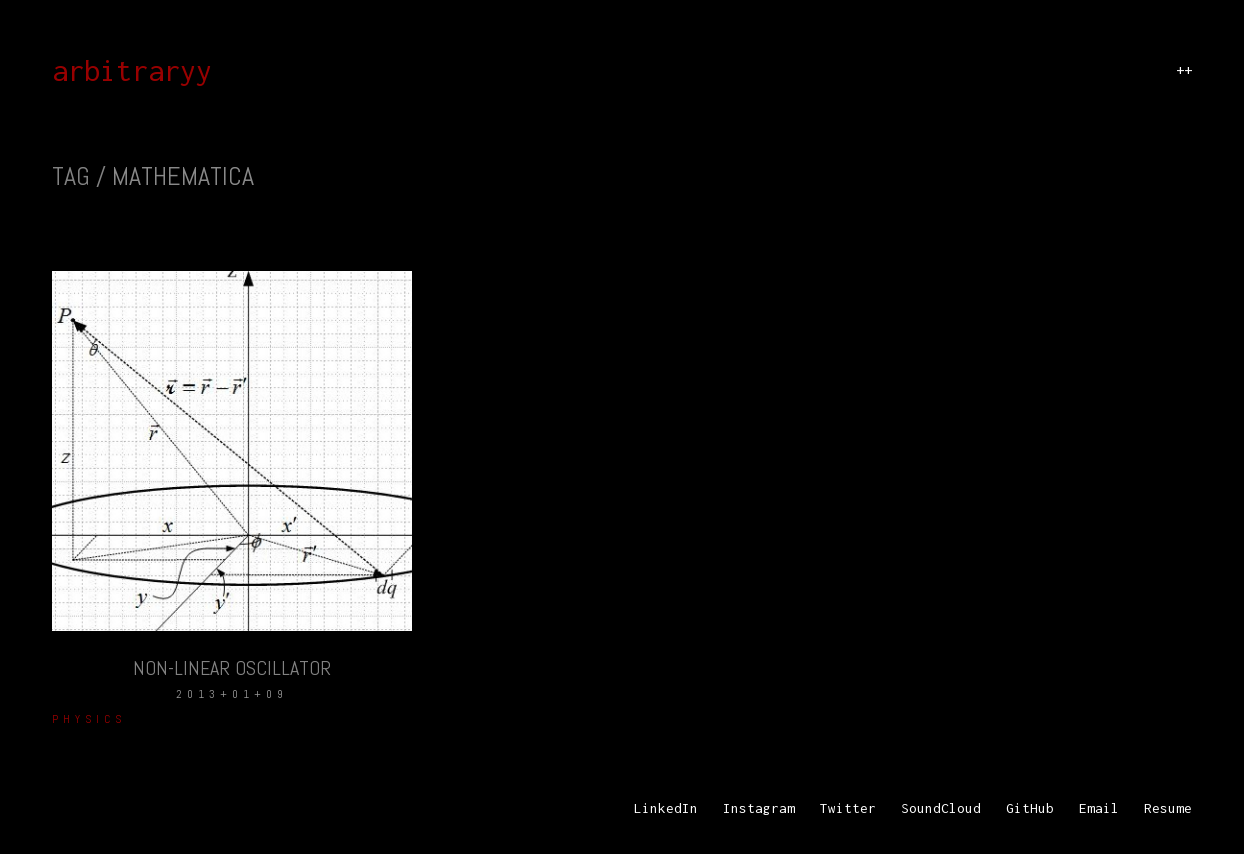 The width and height of the screenshot is (1244, 854). I want to click on [GitHub], so click(1030, 809).